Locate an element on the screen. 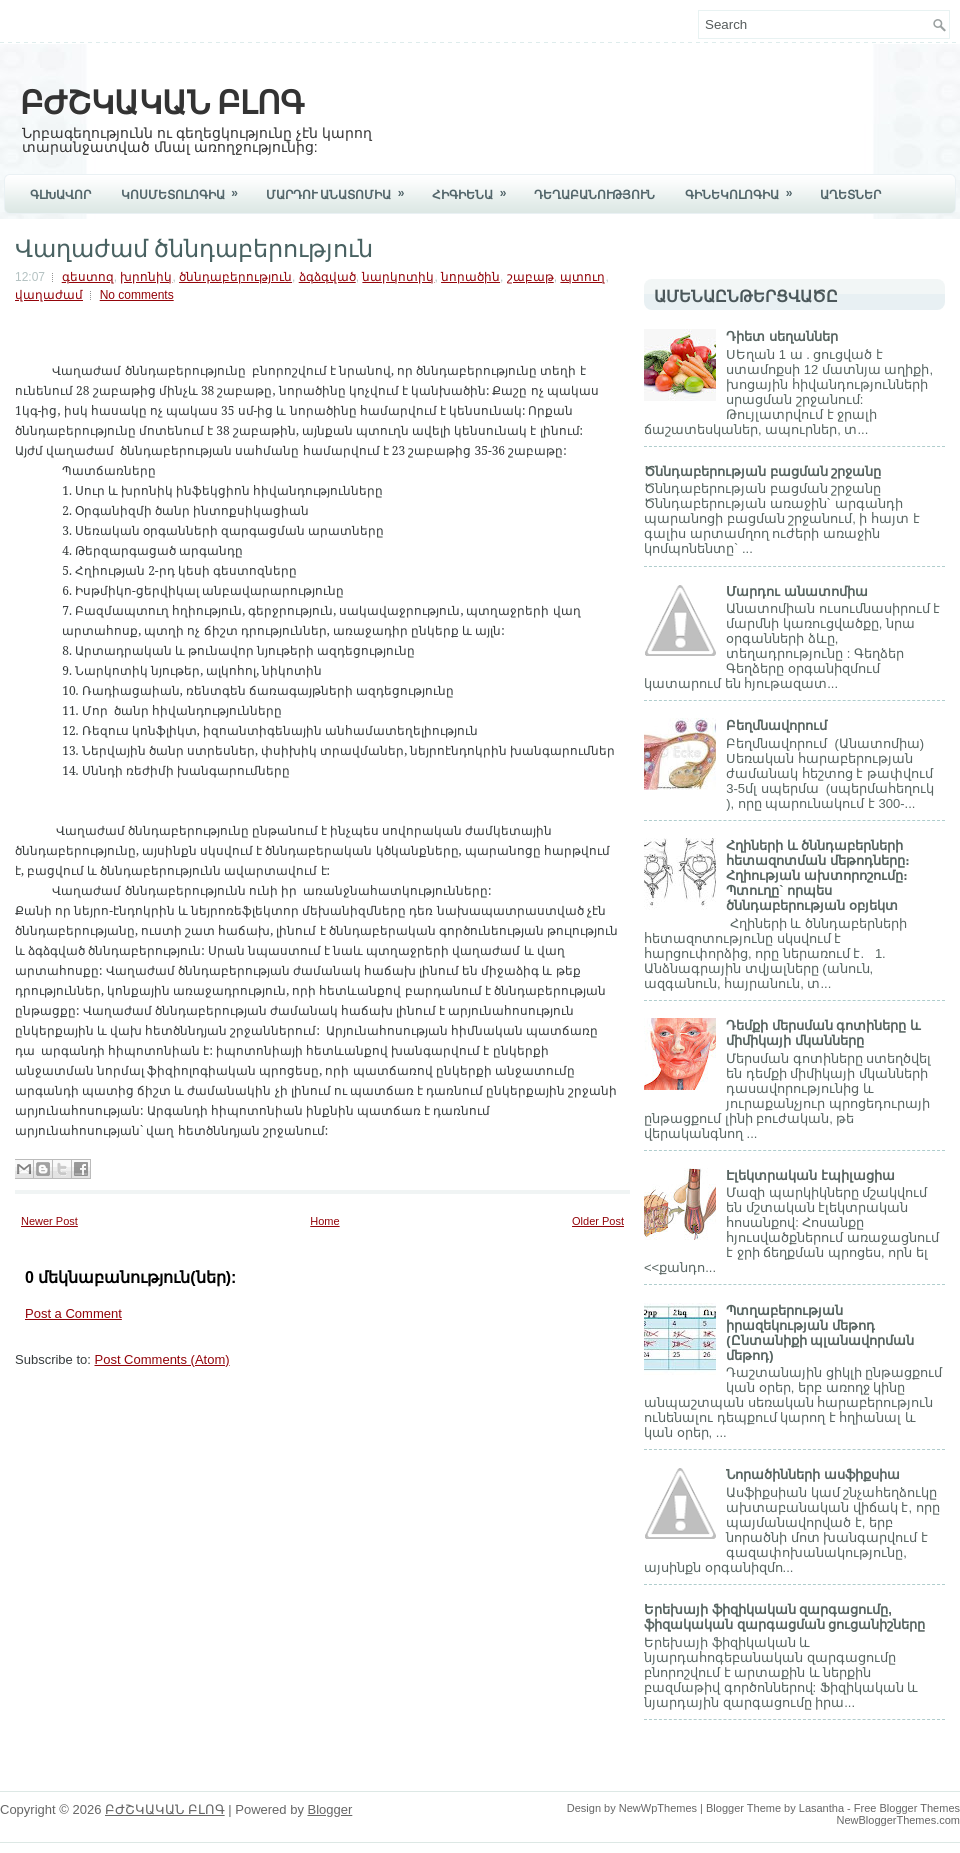 Image resolution: width=960 pixels, height=1853 pixels. NewBloggerThemes.com is located at coordinates (899, 1820).